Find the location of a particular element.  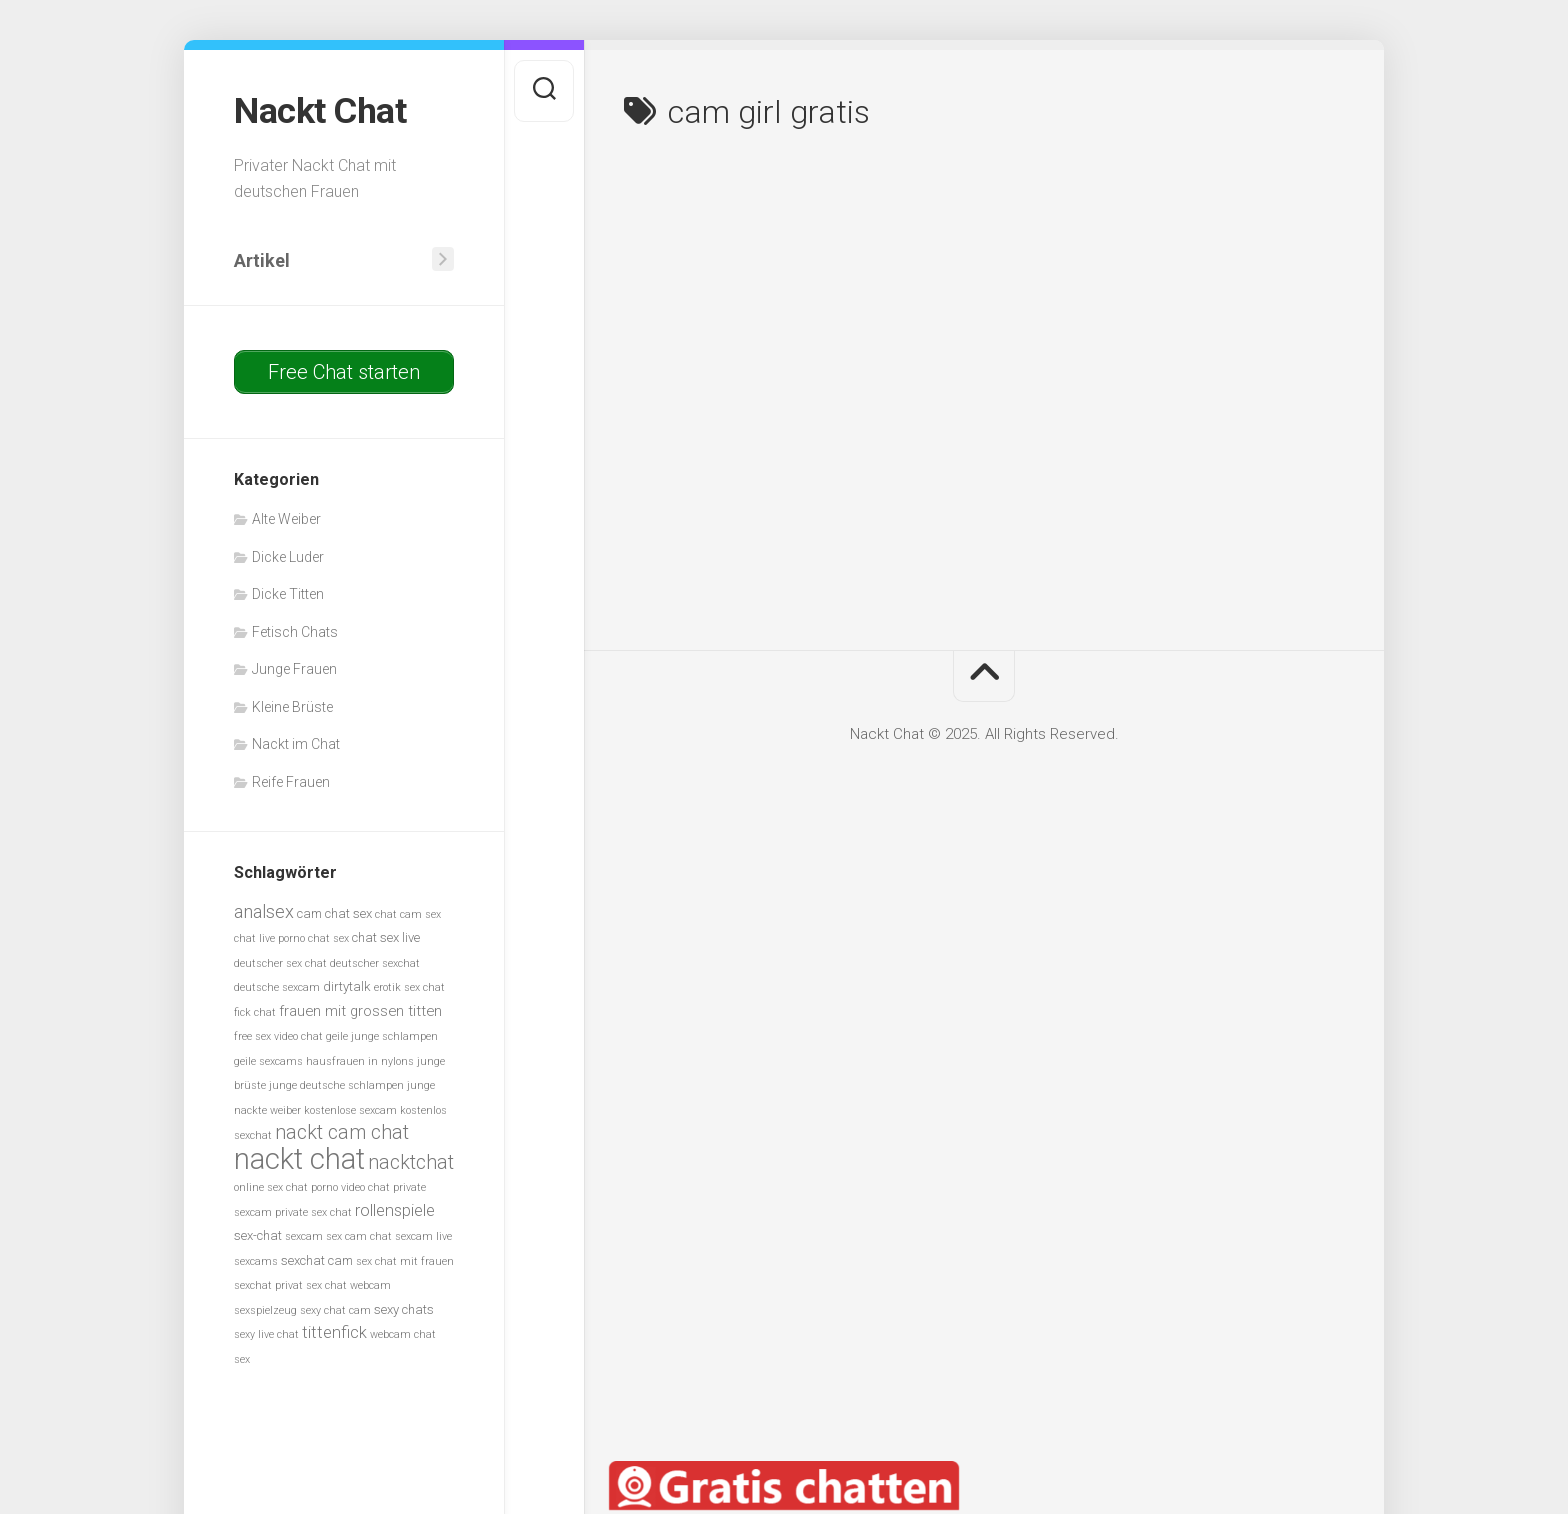

chat sex [chat sex (5 Einträge)] is located at coordinates (328, 938).